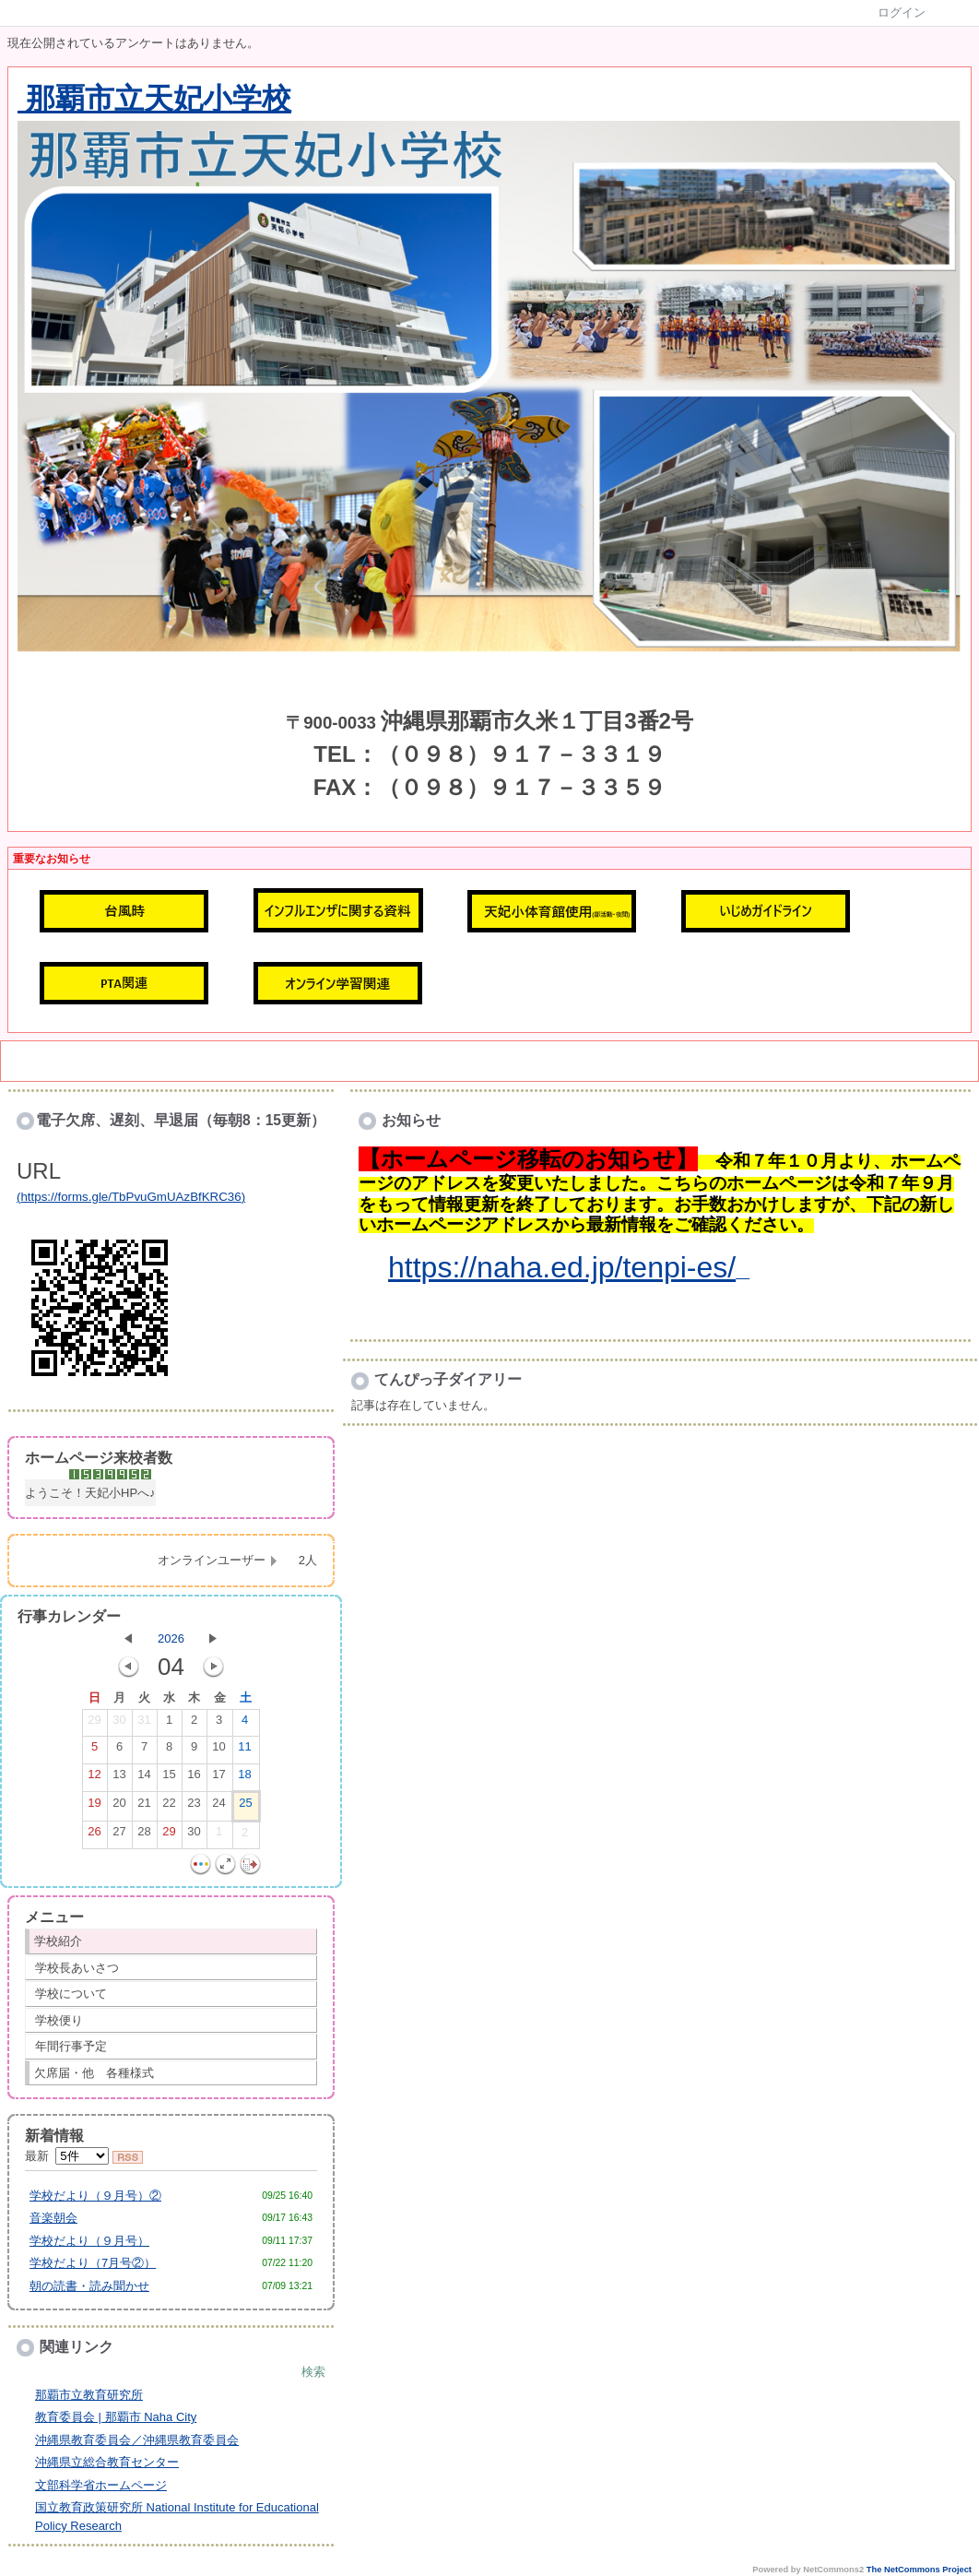 This screenshot has height=2576, width=979. Describe the element at coordinates (107, 2462) in the screenshot. I see `沖縄県立総合教育センター` at that location.